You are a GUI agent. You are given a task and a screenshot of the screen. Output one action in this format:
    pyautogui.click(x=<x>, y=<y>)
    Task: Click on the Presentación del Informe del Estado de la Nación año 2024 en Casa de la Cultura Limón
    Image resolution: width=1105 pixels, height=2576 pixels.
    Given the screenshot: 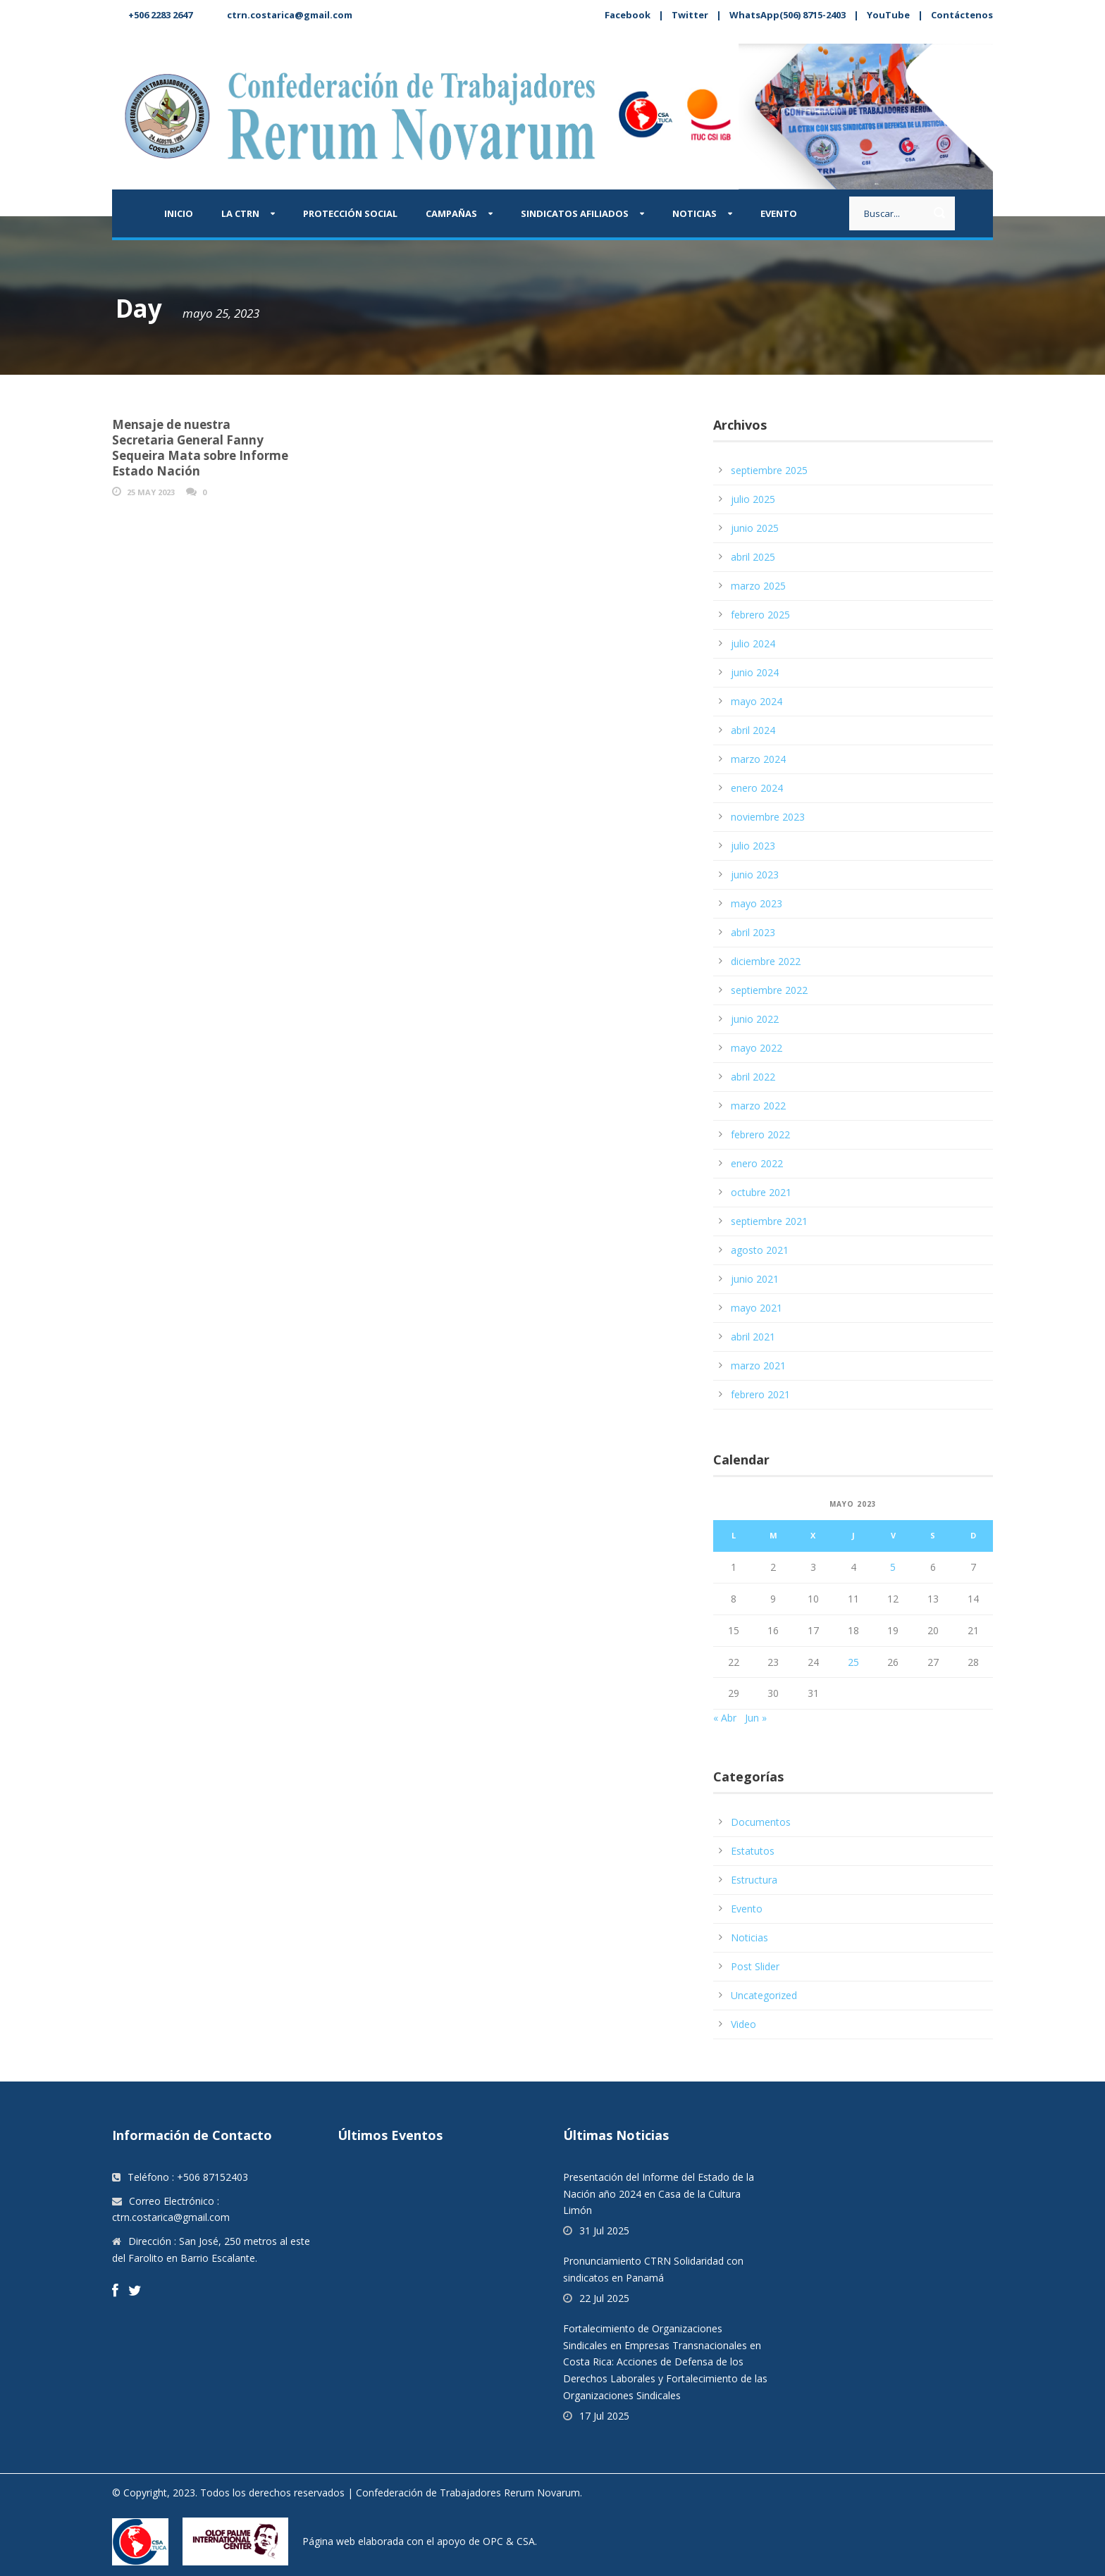 What is the action you would take?
    pyautogui.click(x=658, y=2193)
    